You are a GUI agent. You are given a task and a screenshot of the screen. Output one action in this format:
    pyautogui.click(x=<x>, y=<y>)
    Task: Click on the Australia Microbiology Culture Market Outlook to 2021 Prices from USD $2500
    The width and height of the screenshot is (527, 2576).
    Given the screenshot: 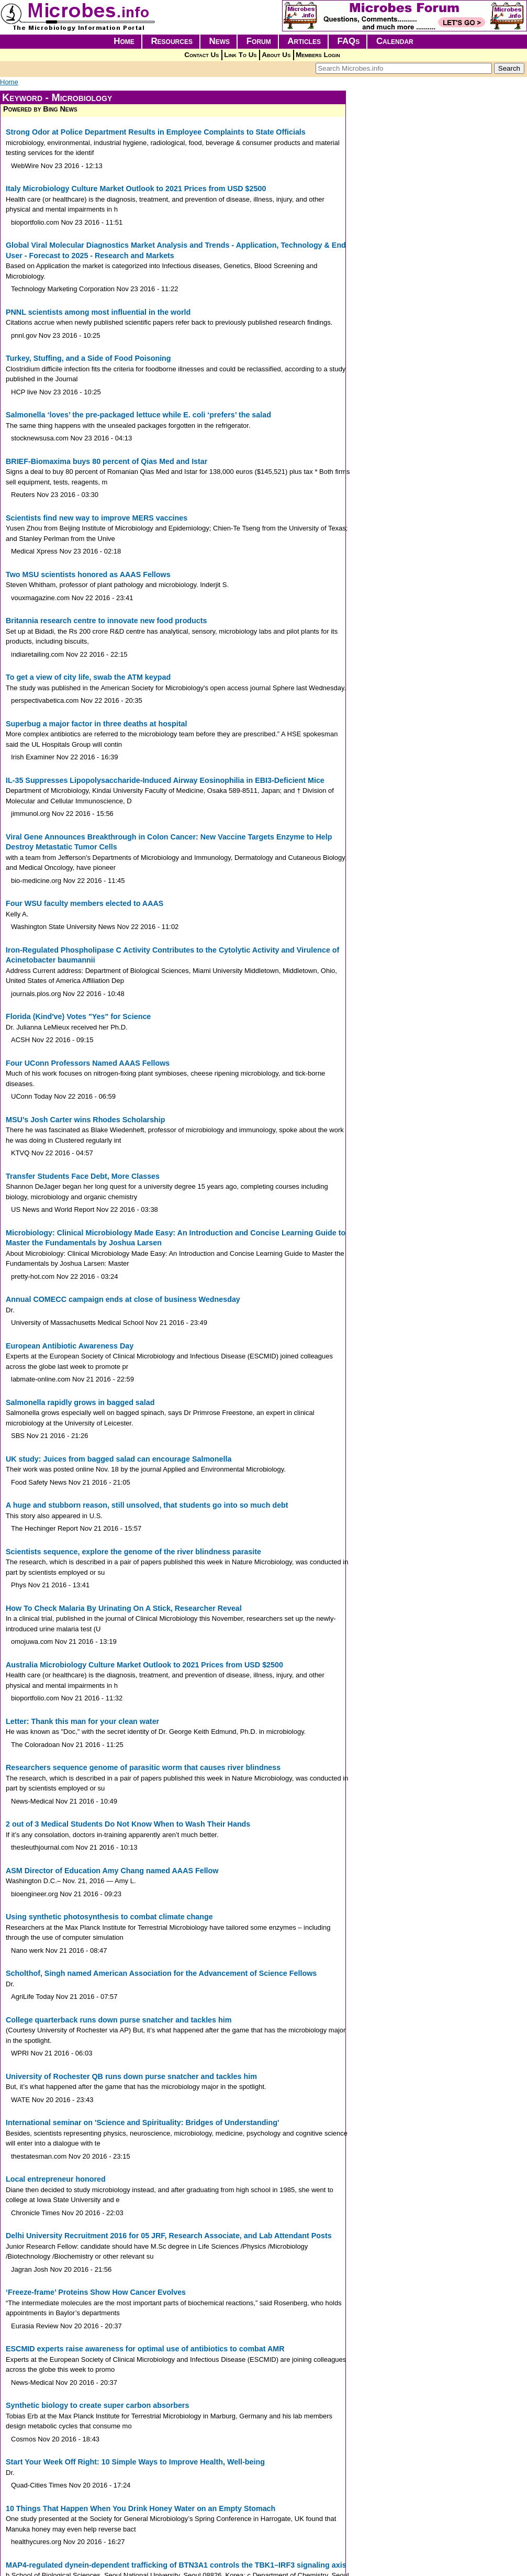 What is the action you would take?
    pyautogui.click(x=144, y=1665)
    